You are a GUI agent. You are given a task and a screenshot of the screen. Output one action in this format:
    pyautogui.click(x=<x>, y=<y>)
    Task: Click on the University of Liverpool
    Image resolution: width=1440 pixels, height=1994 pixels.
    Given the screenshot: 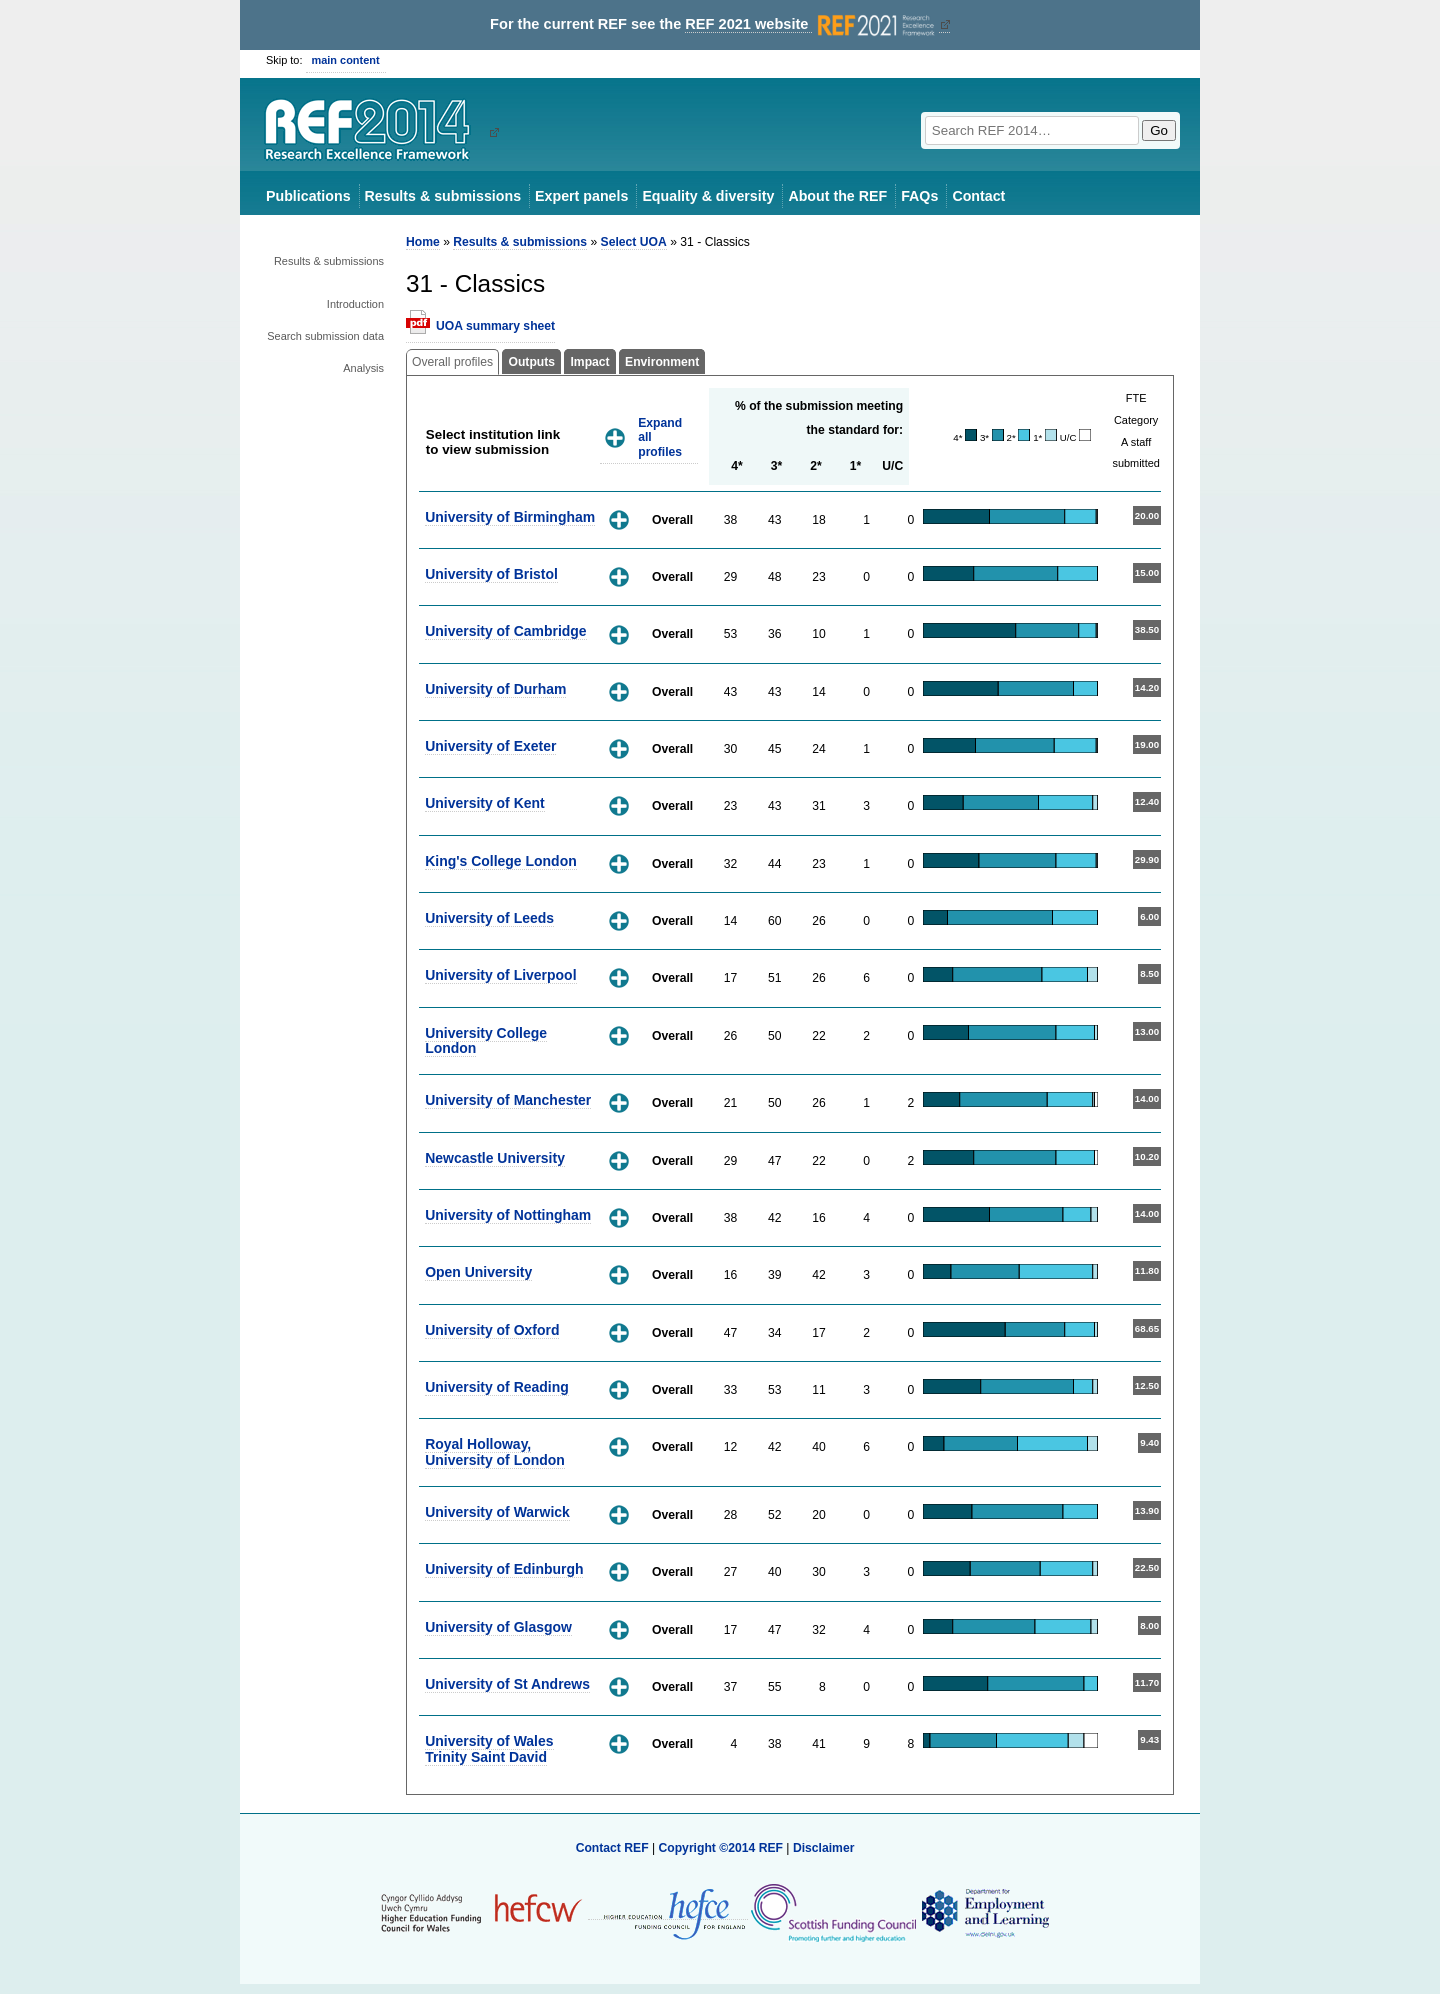 What is the action you would take?
    pyautogui.click(x=500, y=975)
    